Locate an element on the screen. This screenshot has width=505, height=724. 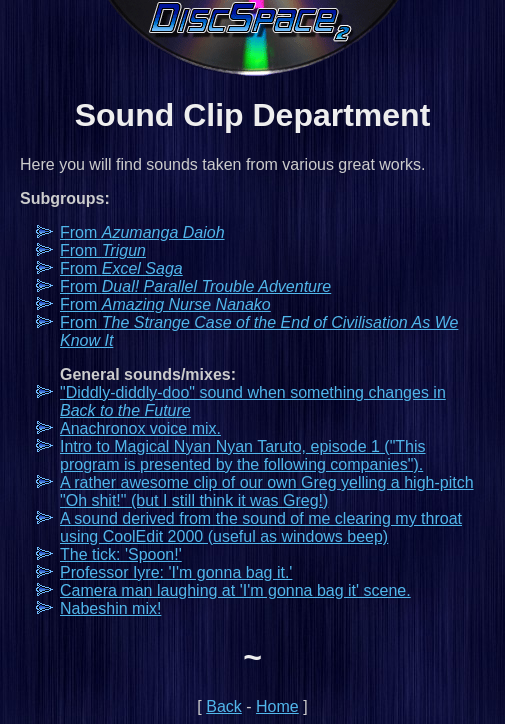
A sound derived from the sound of me clearing my throat using CoolEdit 2000 (useful as windows beep) is located at coordinates (261, 527).